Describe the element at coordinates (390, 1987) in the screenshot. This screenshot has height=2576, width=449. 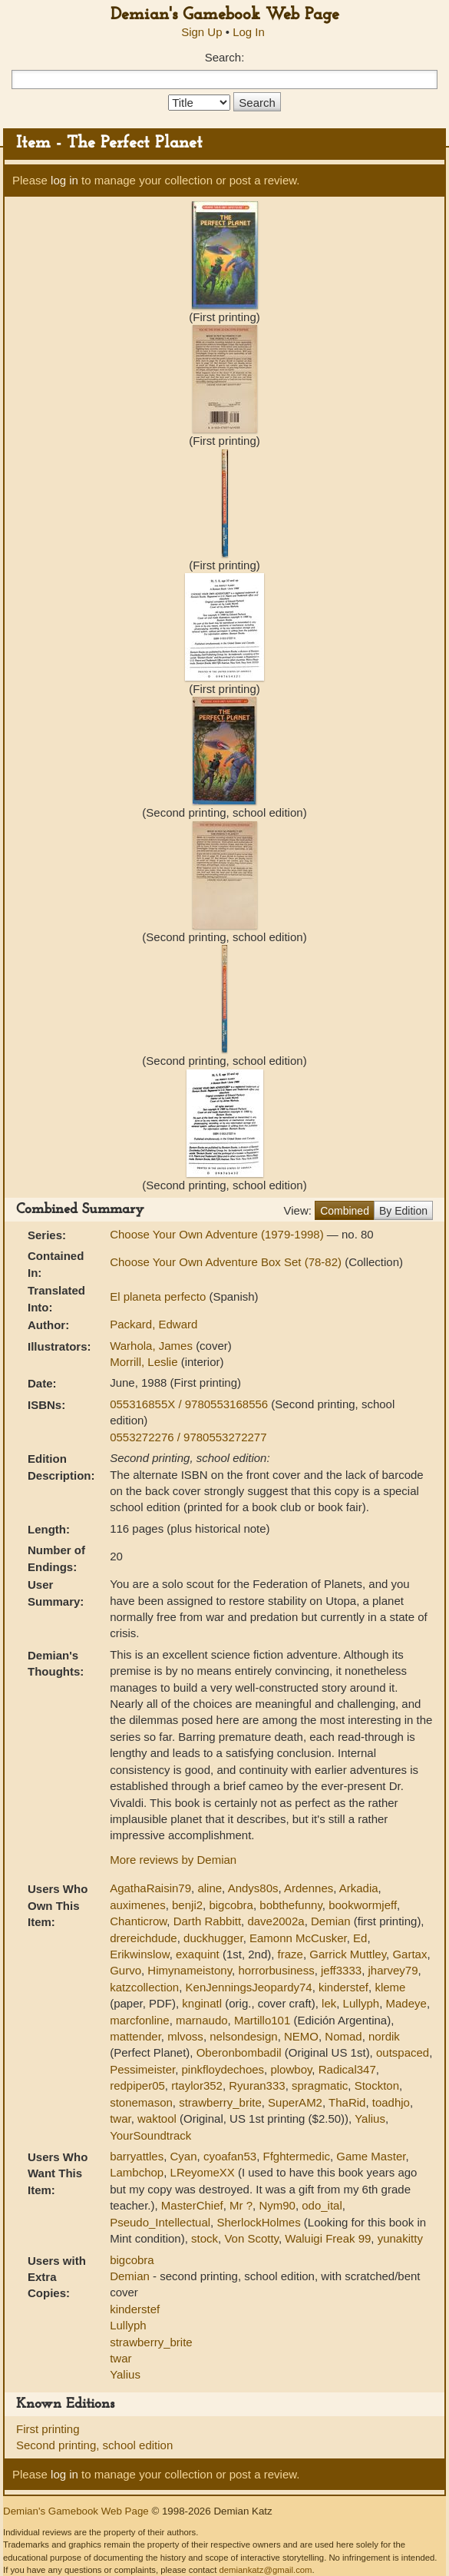
I see `kleme` at that location.